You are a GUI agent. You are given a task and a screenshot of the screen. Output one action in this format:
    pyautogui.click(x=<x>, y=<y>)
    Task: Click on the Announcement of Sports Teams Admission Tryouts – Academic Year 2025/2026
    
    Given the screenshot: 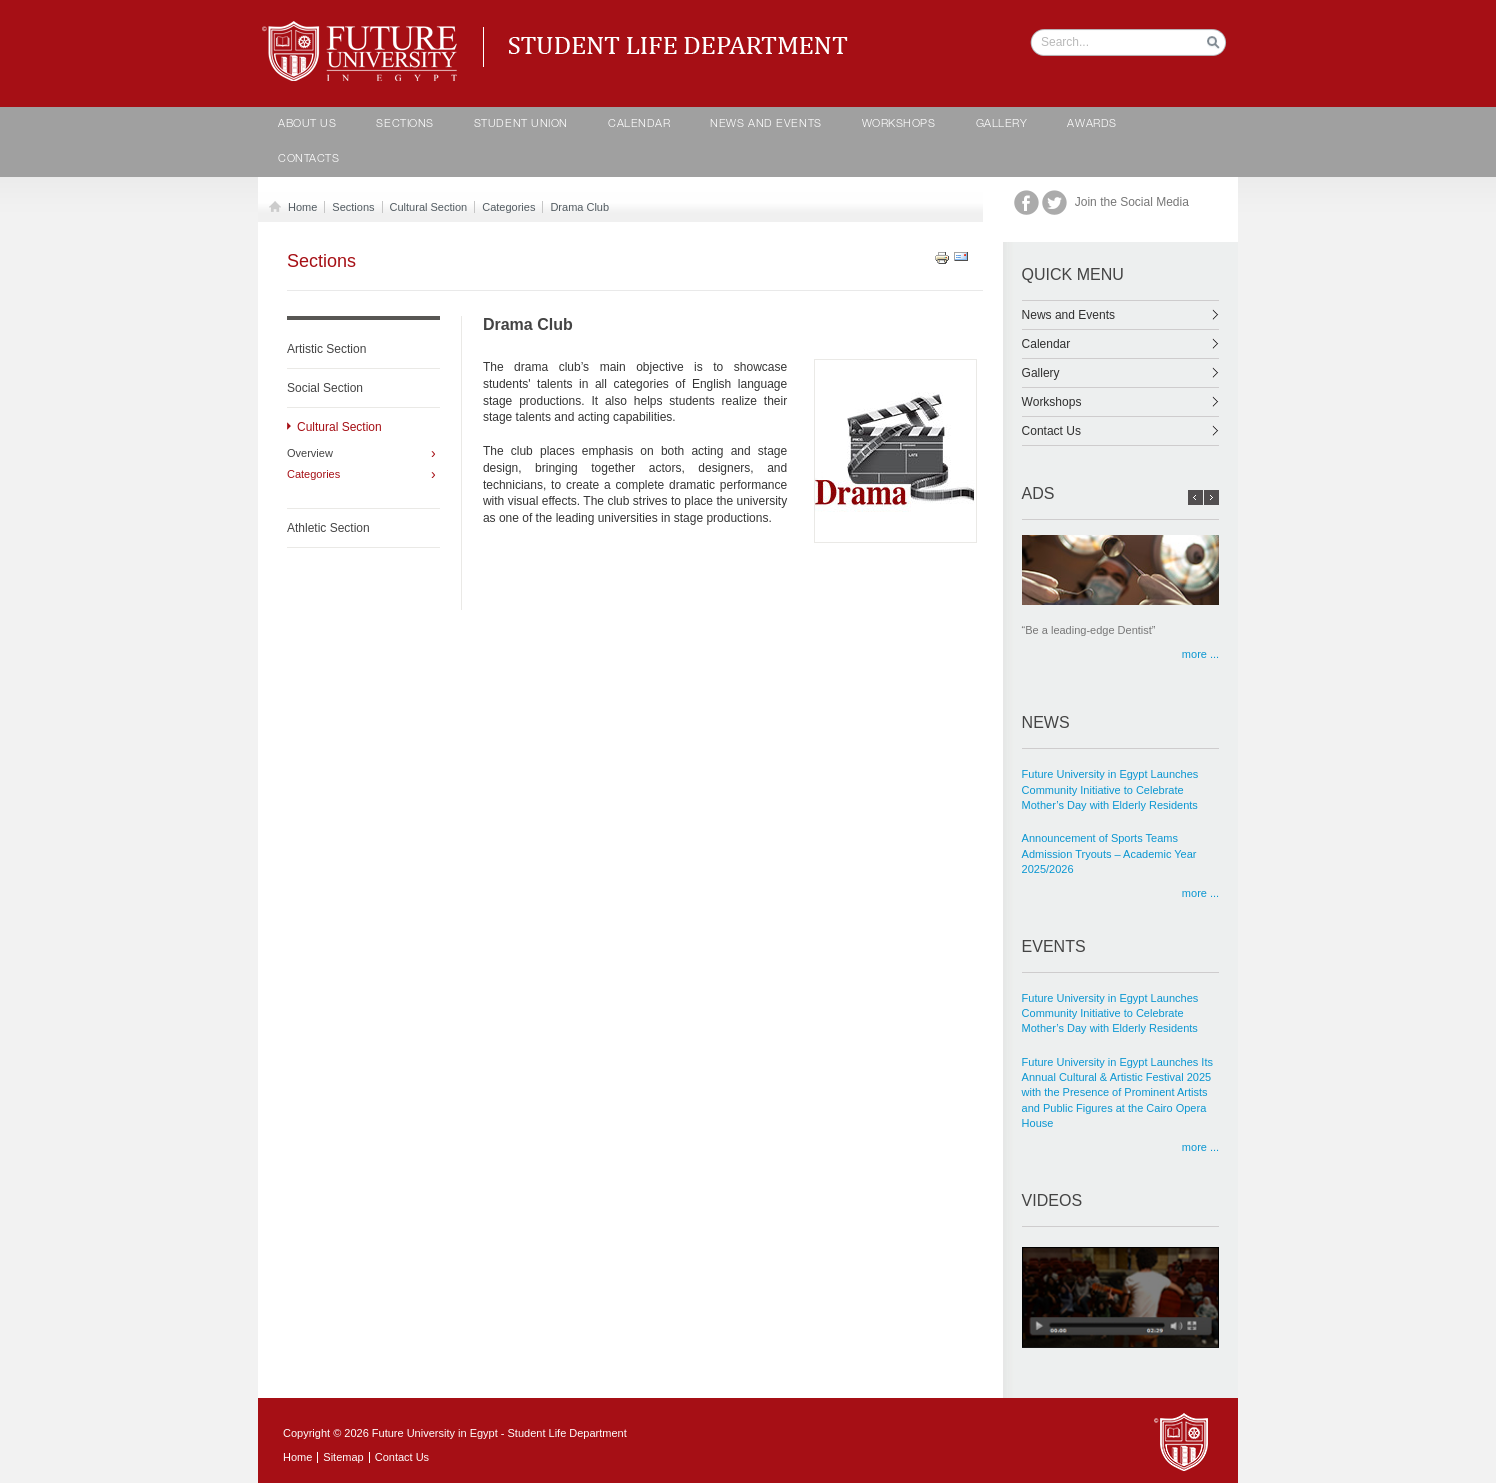 What is the action you would take?
    pyautogui.click(x=1109, y=853)
    